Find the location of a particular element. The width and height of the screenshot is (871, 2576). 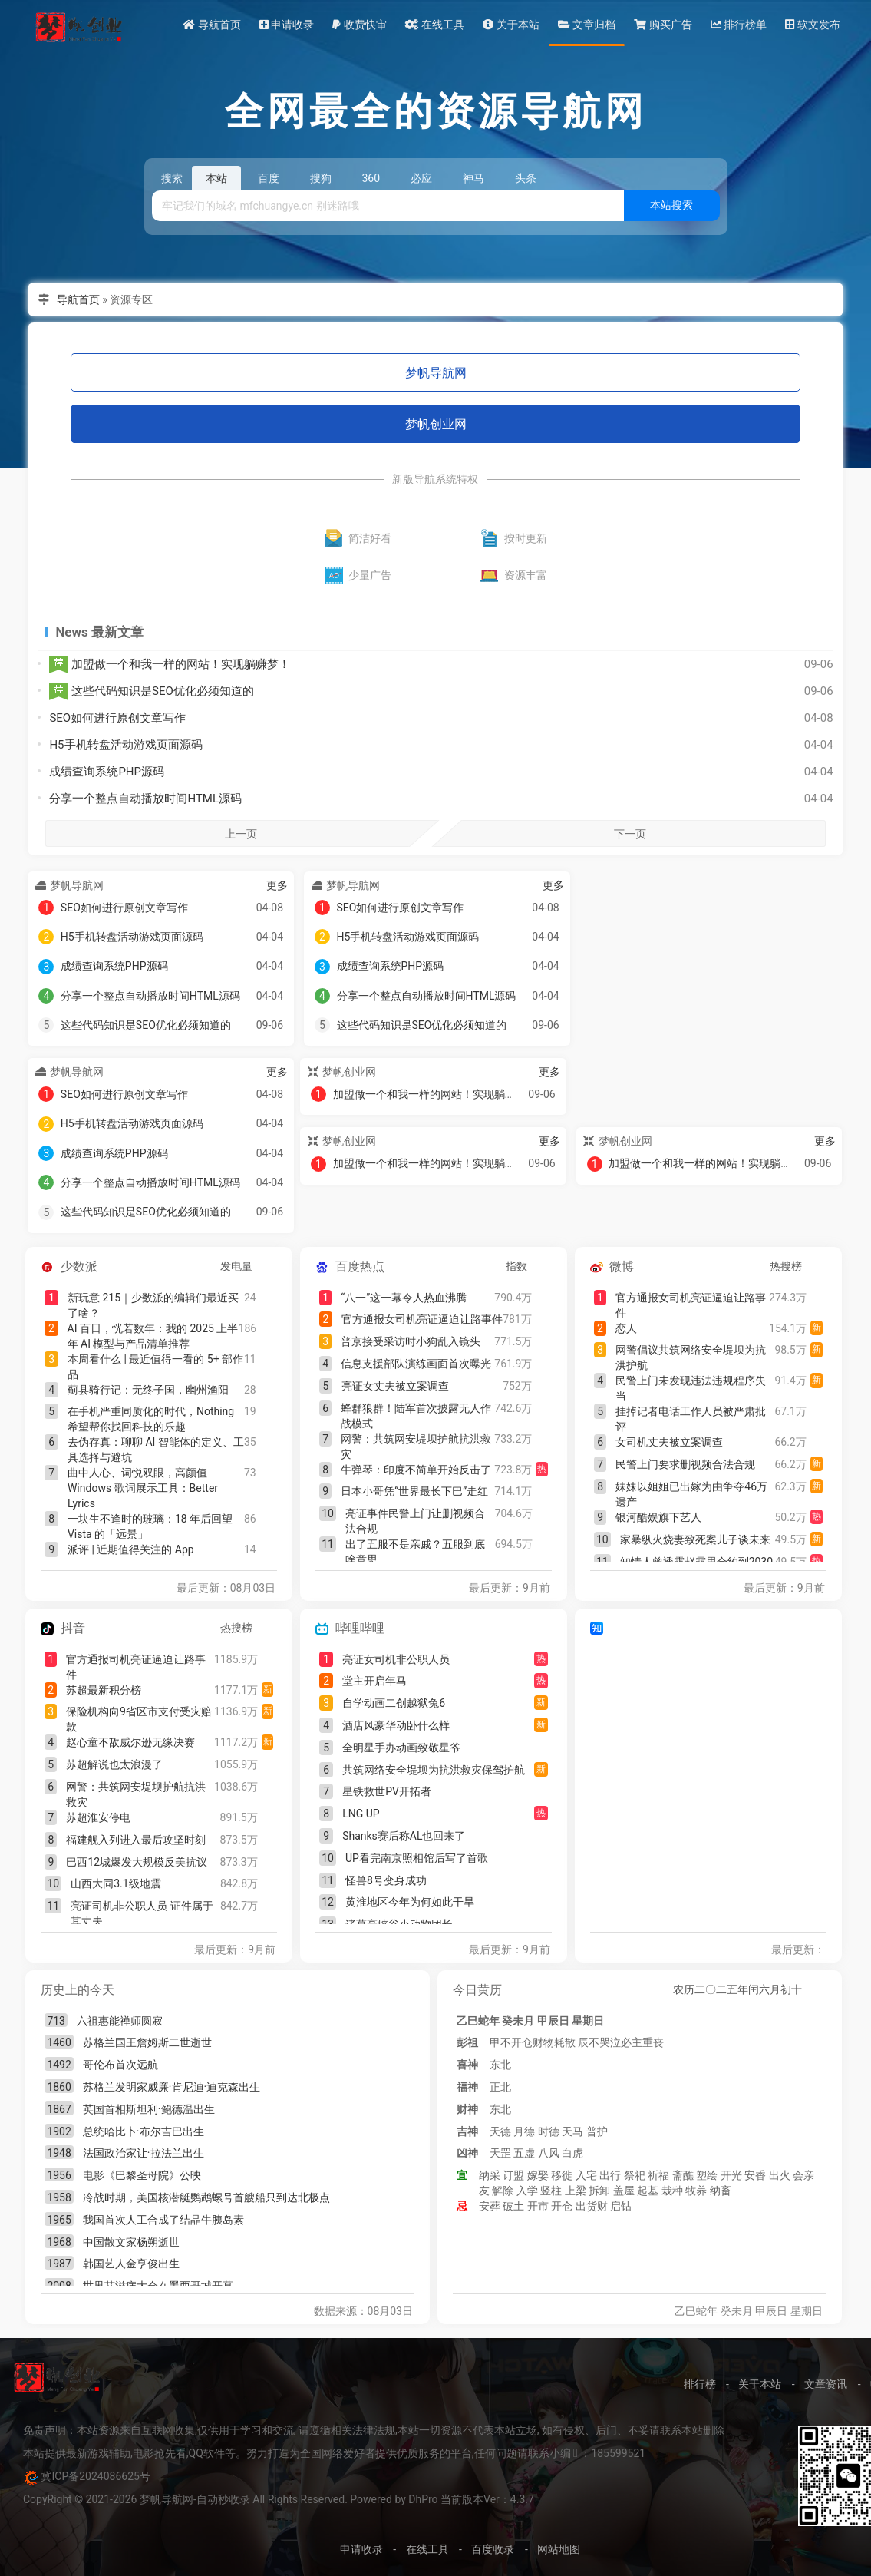

本站搜索 is located at coordinates (671, 205).